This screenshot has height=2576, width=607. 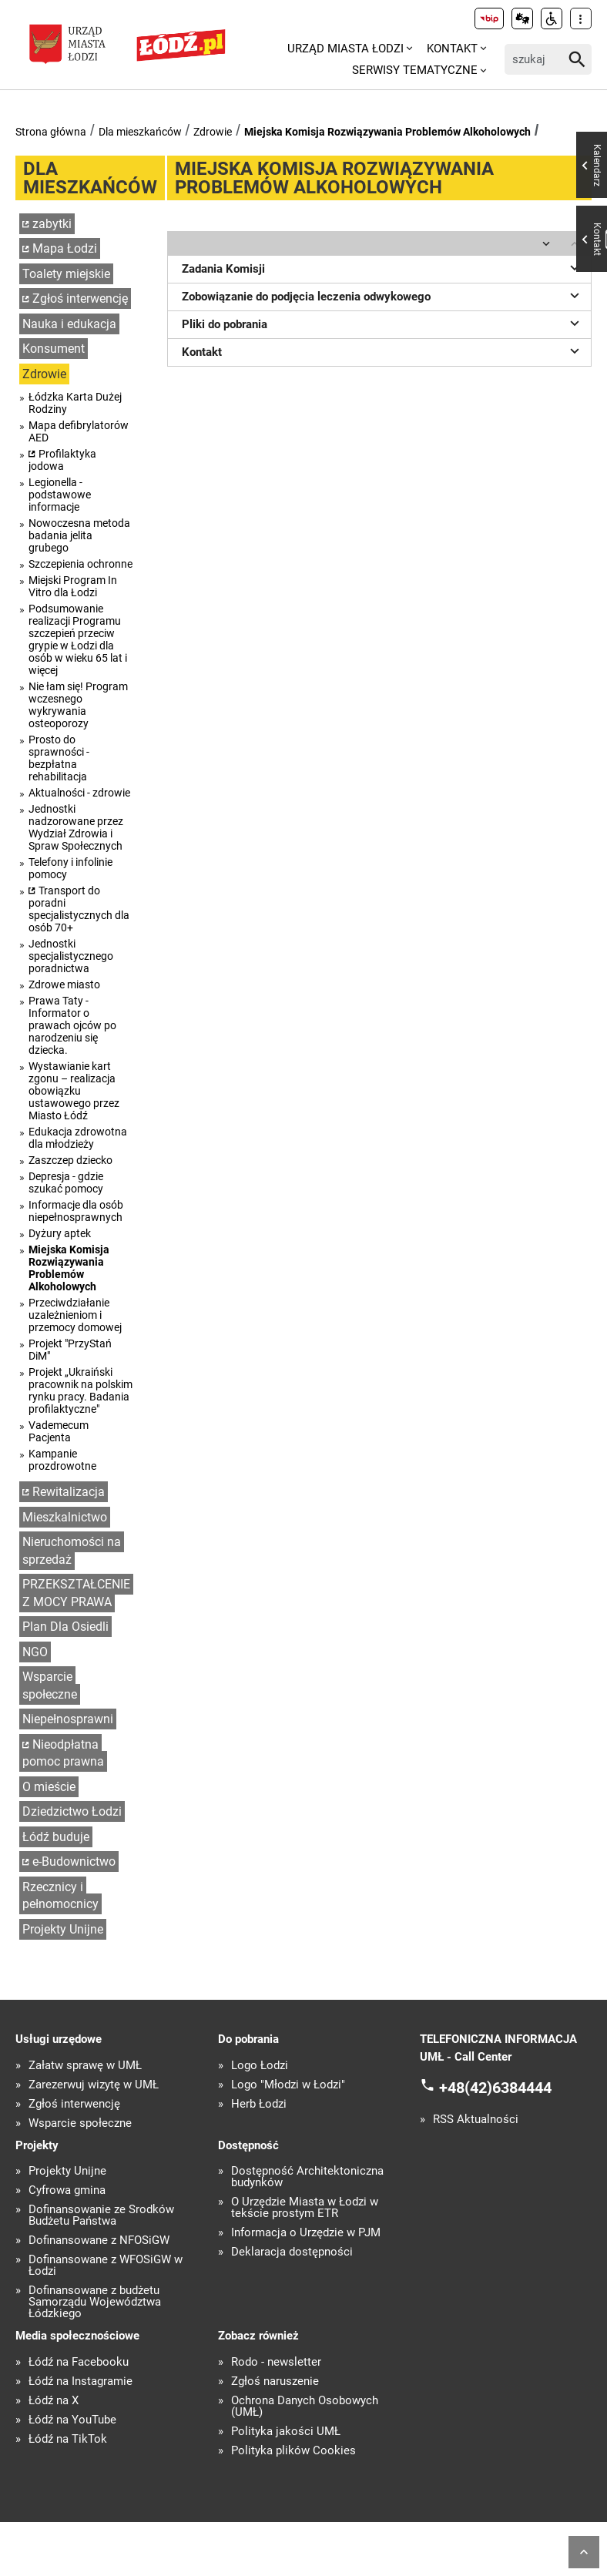 I want to click on Nowoczesna metoda badania jelita grubego, so click(x=79, y=535).